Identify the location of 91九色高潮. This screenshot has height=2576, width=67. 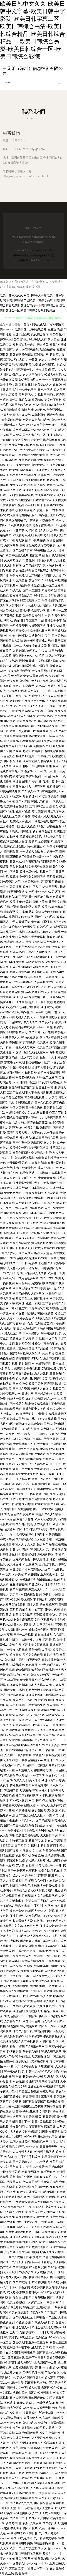
(25, 2538).